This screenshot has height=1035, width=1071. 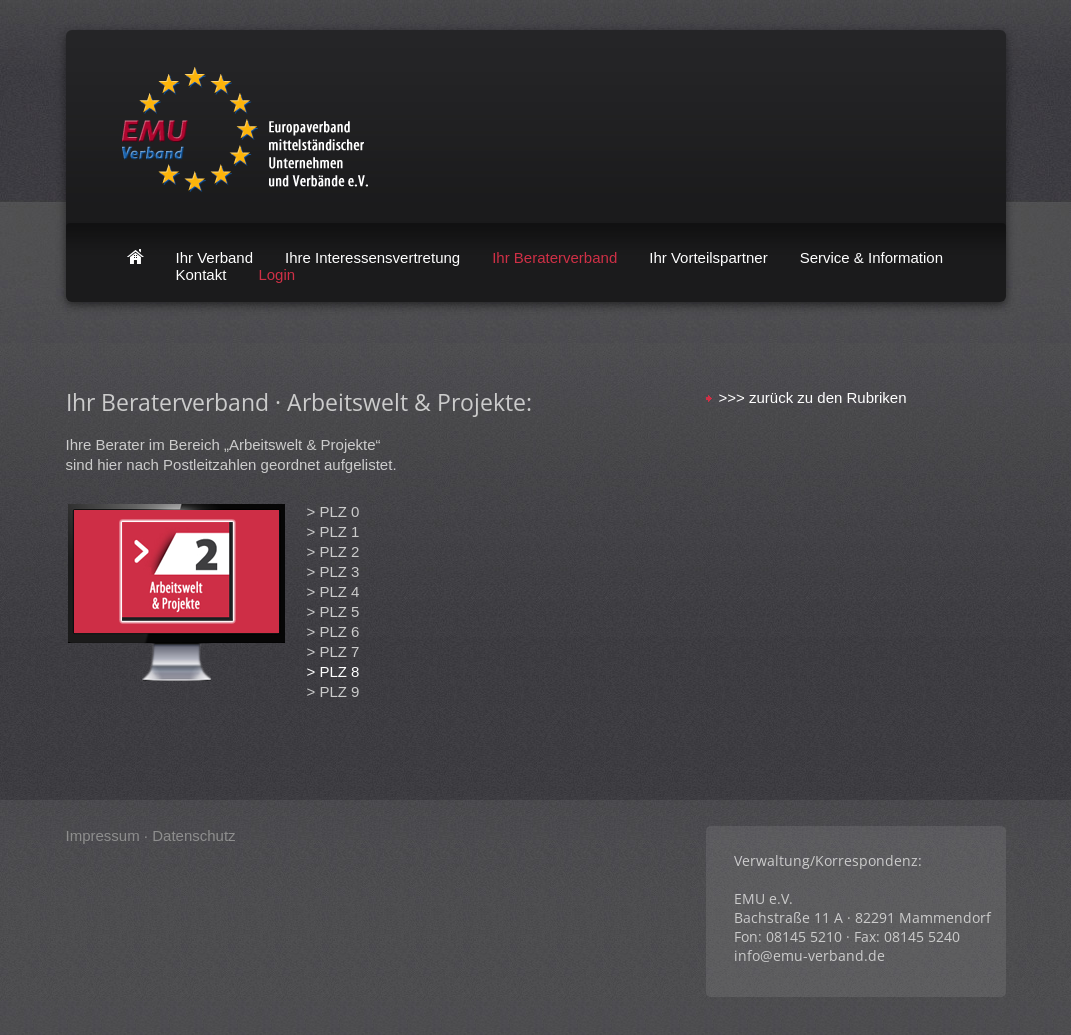 What do you see at coordinates (193, 835) in the screenshot?
I see `Datenschutz` at bounding box center [193, 835].